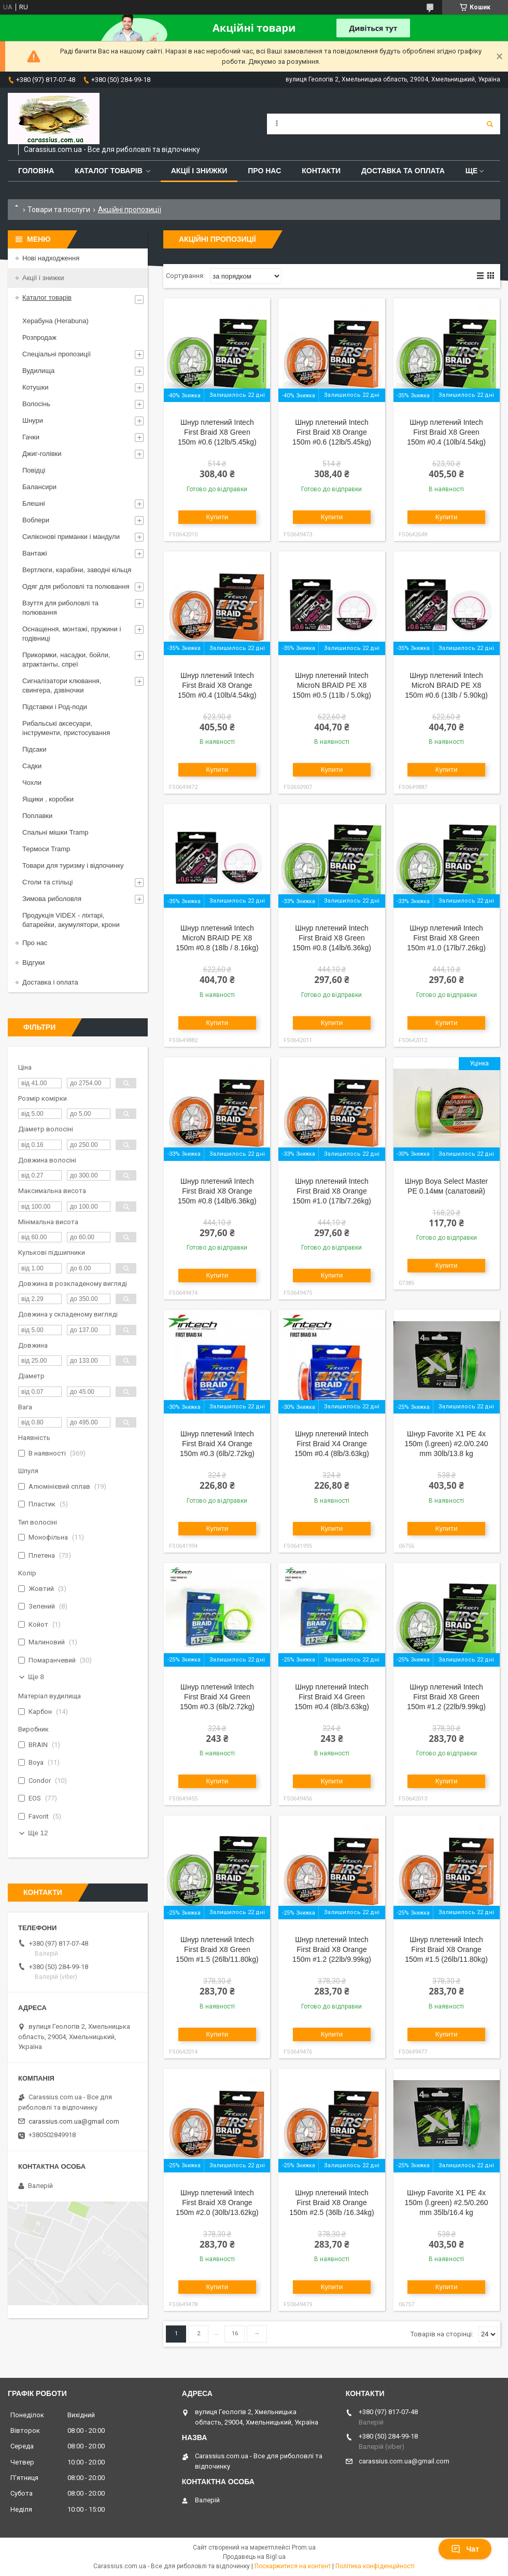  I want to click on Політика конфіденційності, so click(375, 2566).